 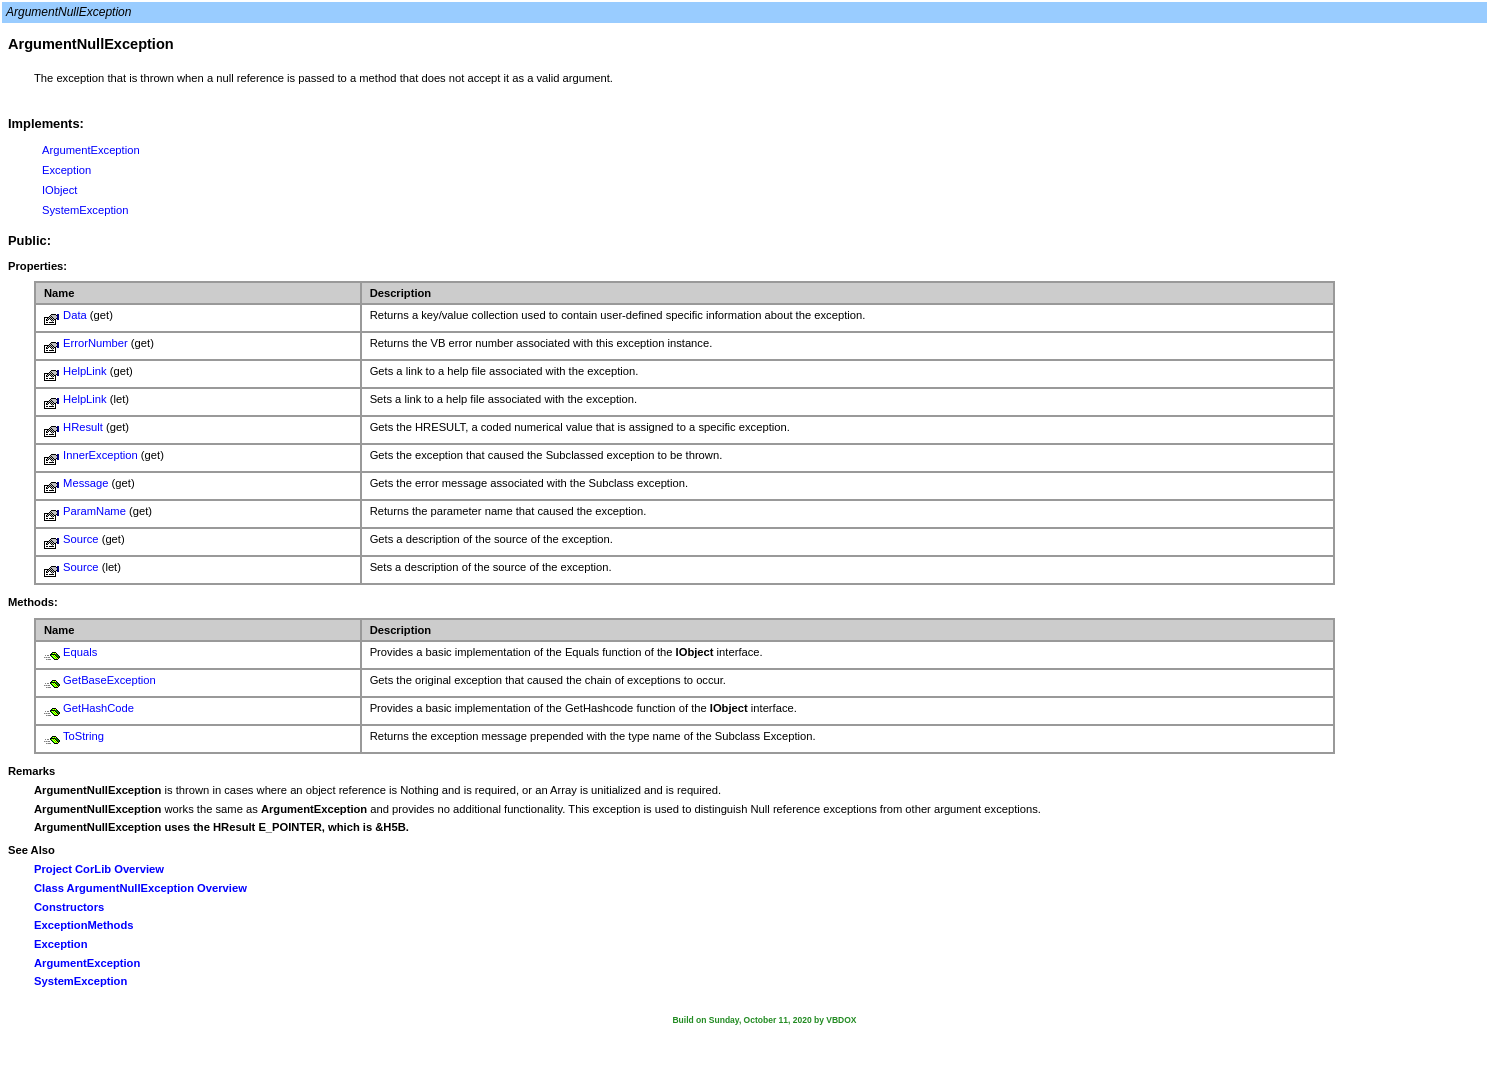 What do you see at coordinates (69, 907) in the screenshot?
I see `Constructors` at bounding box center [69, 907].